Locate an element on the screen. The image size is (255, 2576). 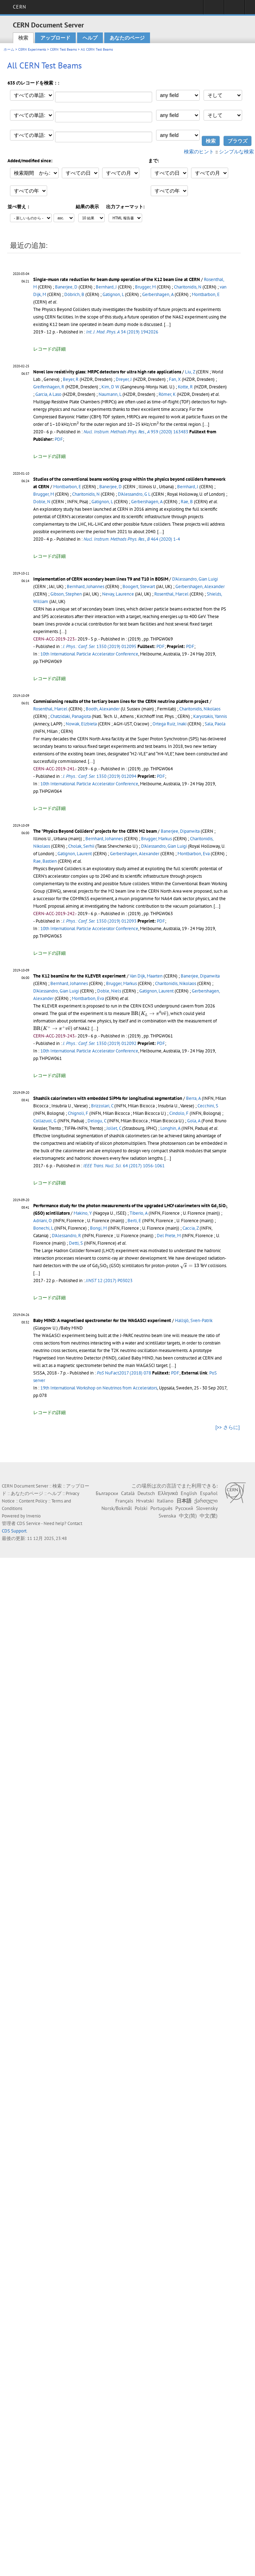
CERN Test Beams is located at coordinates (63, 49).